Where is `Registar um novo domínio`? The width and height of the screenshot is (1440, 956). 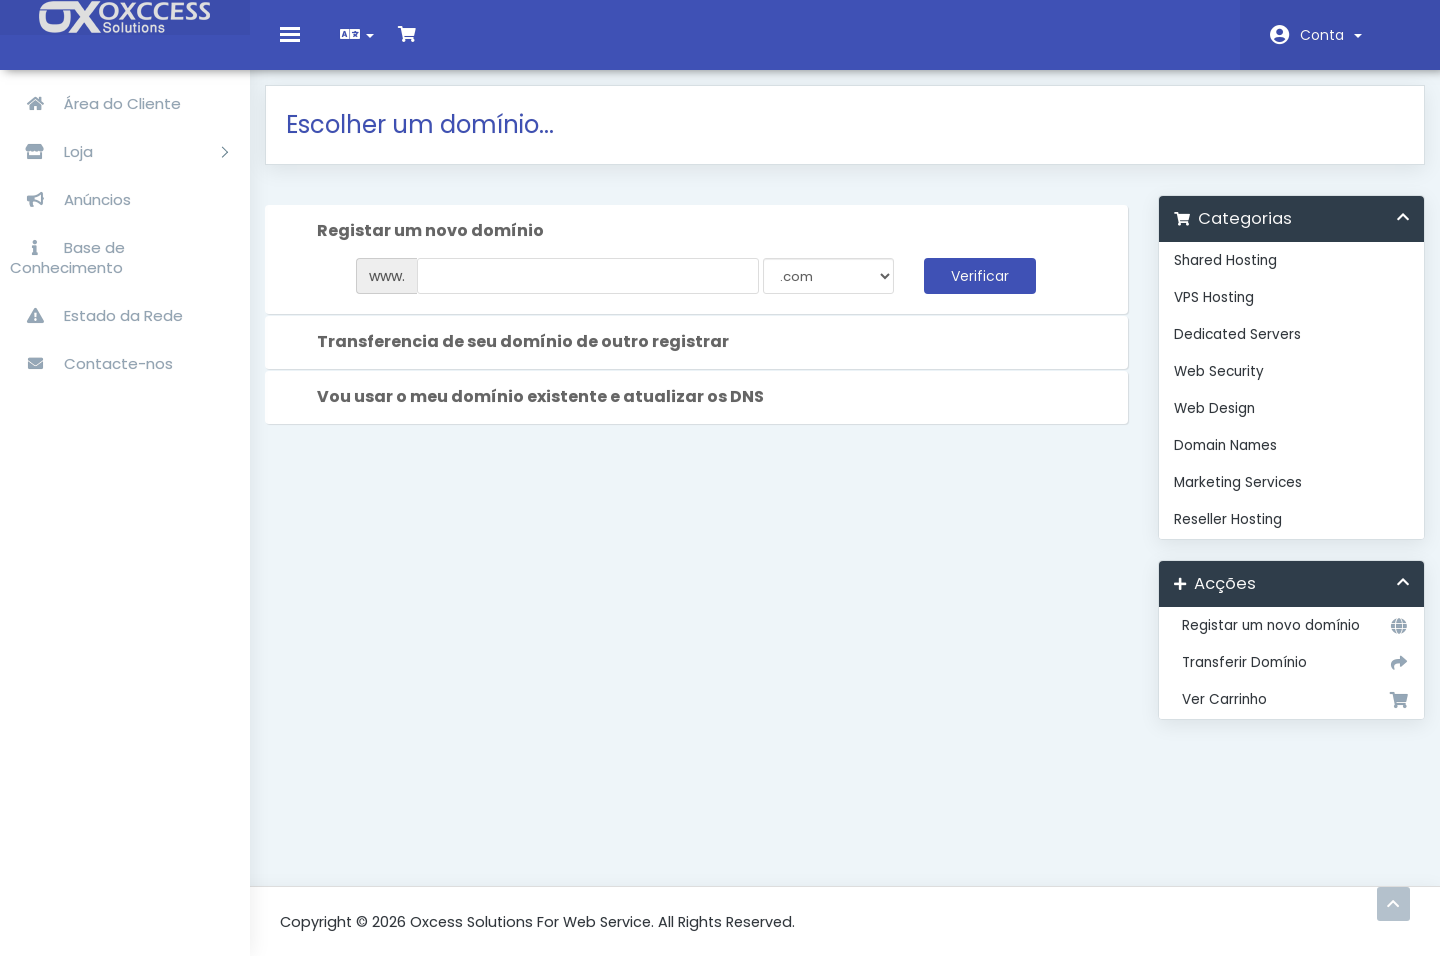 Registar um novo domínio is located at coordinates (1280, 641).